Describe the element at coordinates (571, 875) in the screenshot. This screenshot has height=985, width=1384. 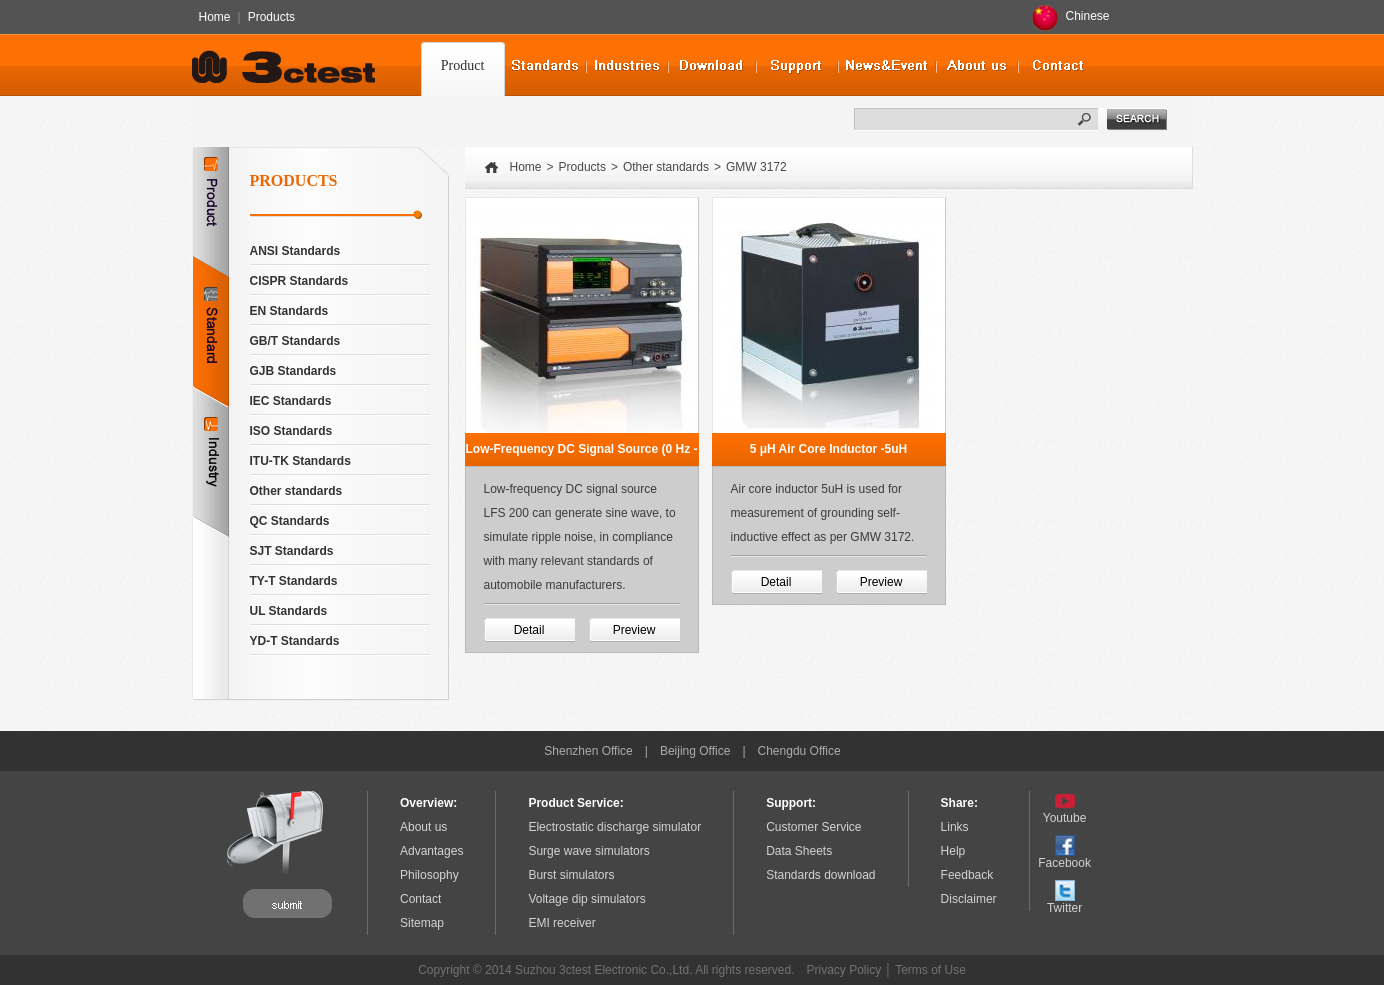
I see `Burst simulators` at that location.